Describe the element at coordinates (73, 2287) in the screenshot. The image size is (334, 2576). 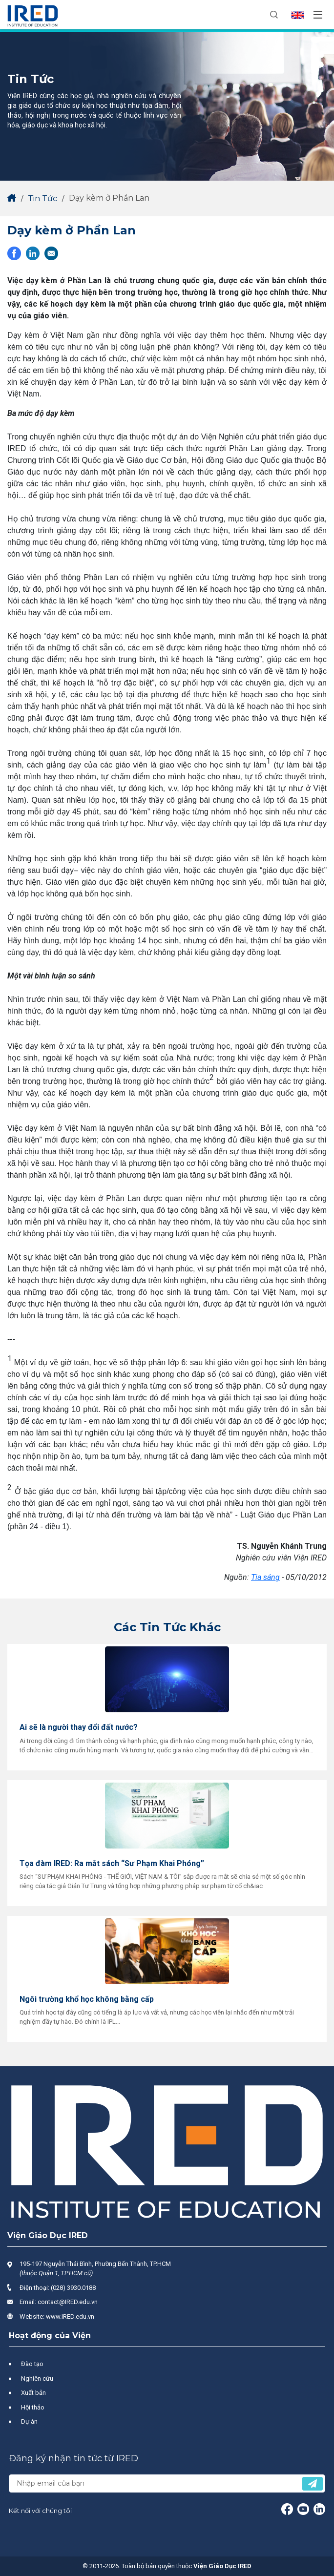
I see `(028) 3930.0188` at that location.